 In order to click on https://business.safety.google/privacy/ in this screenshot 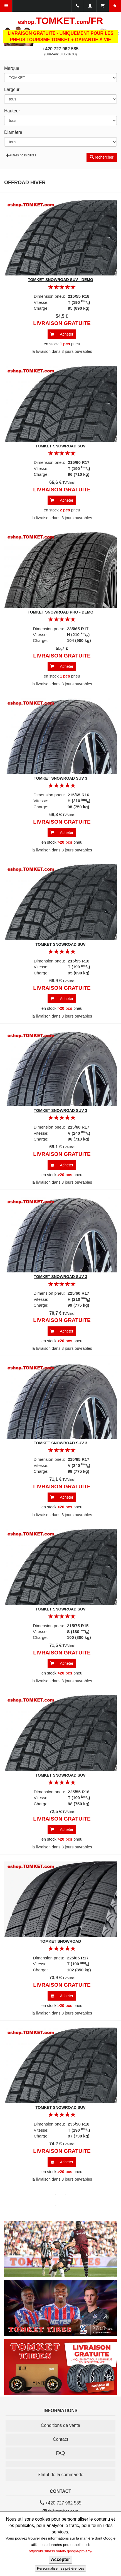, I will do `click(60, 2551)`.